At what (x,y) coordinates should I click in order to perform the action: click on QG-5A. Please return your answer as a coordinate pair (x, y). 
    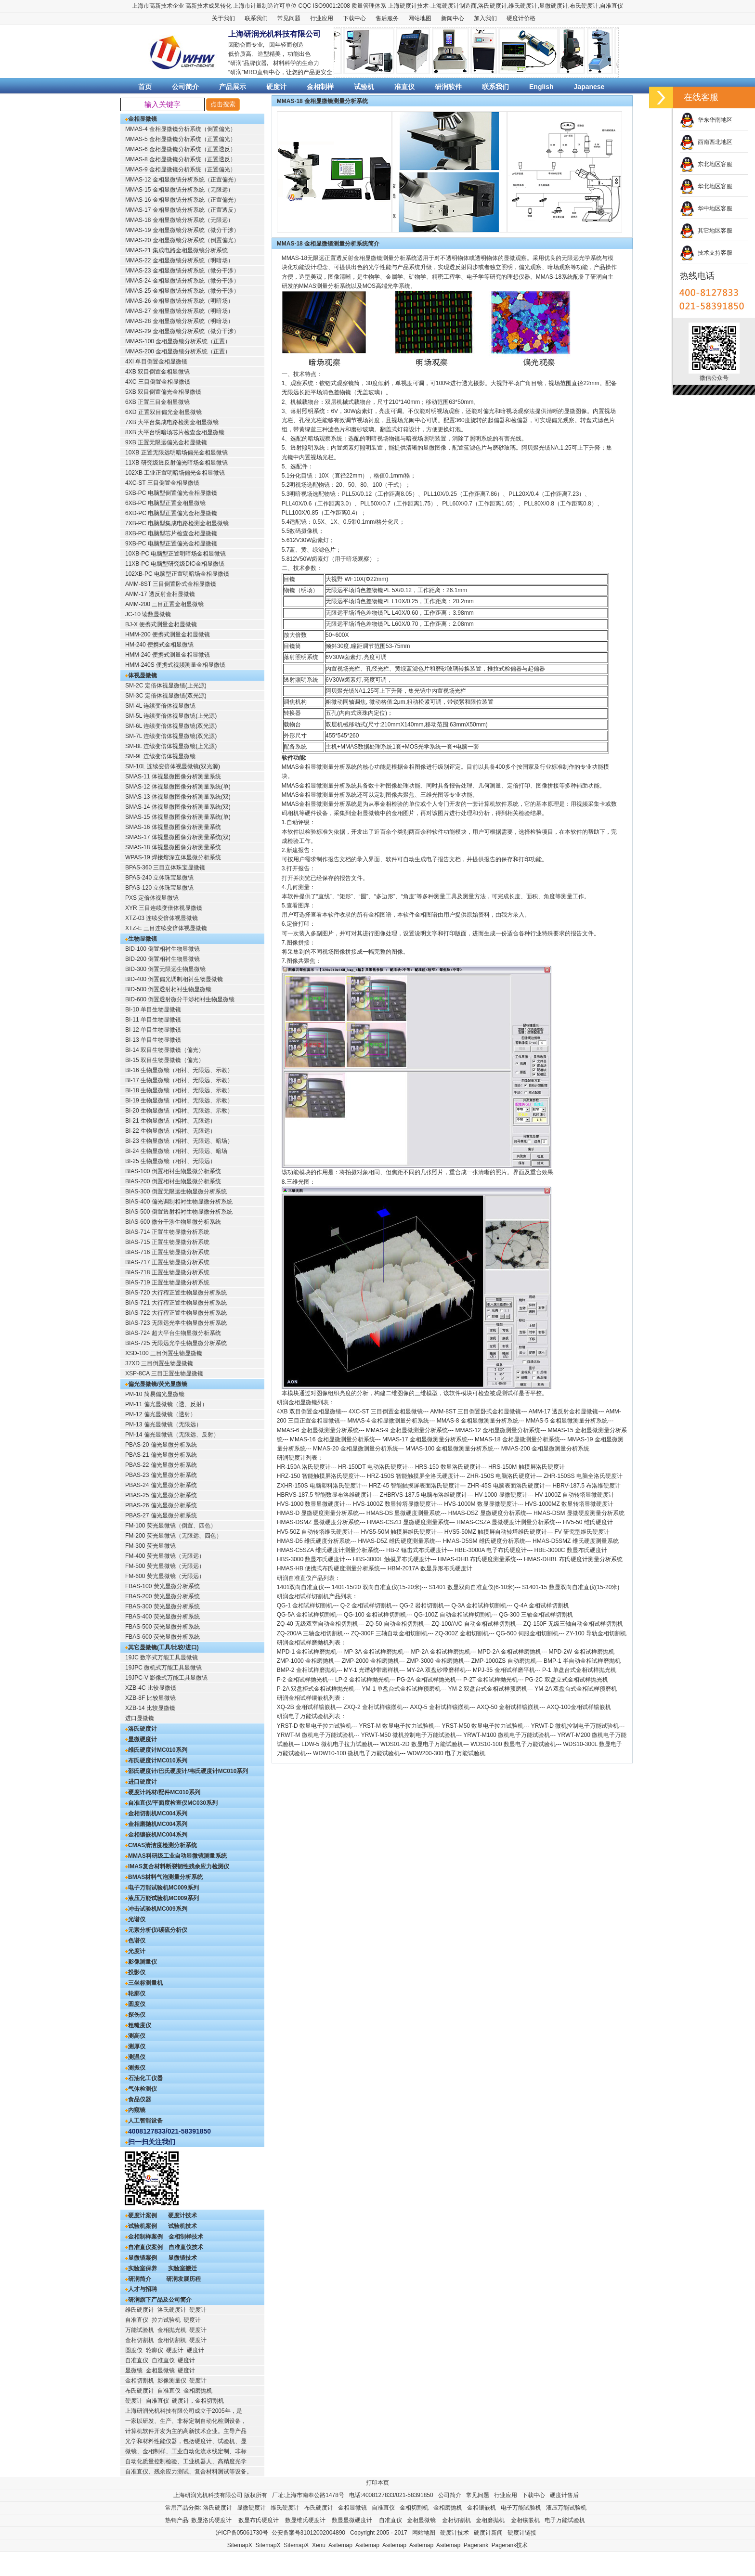
    Looking at the image, I should click on (286, 1614).